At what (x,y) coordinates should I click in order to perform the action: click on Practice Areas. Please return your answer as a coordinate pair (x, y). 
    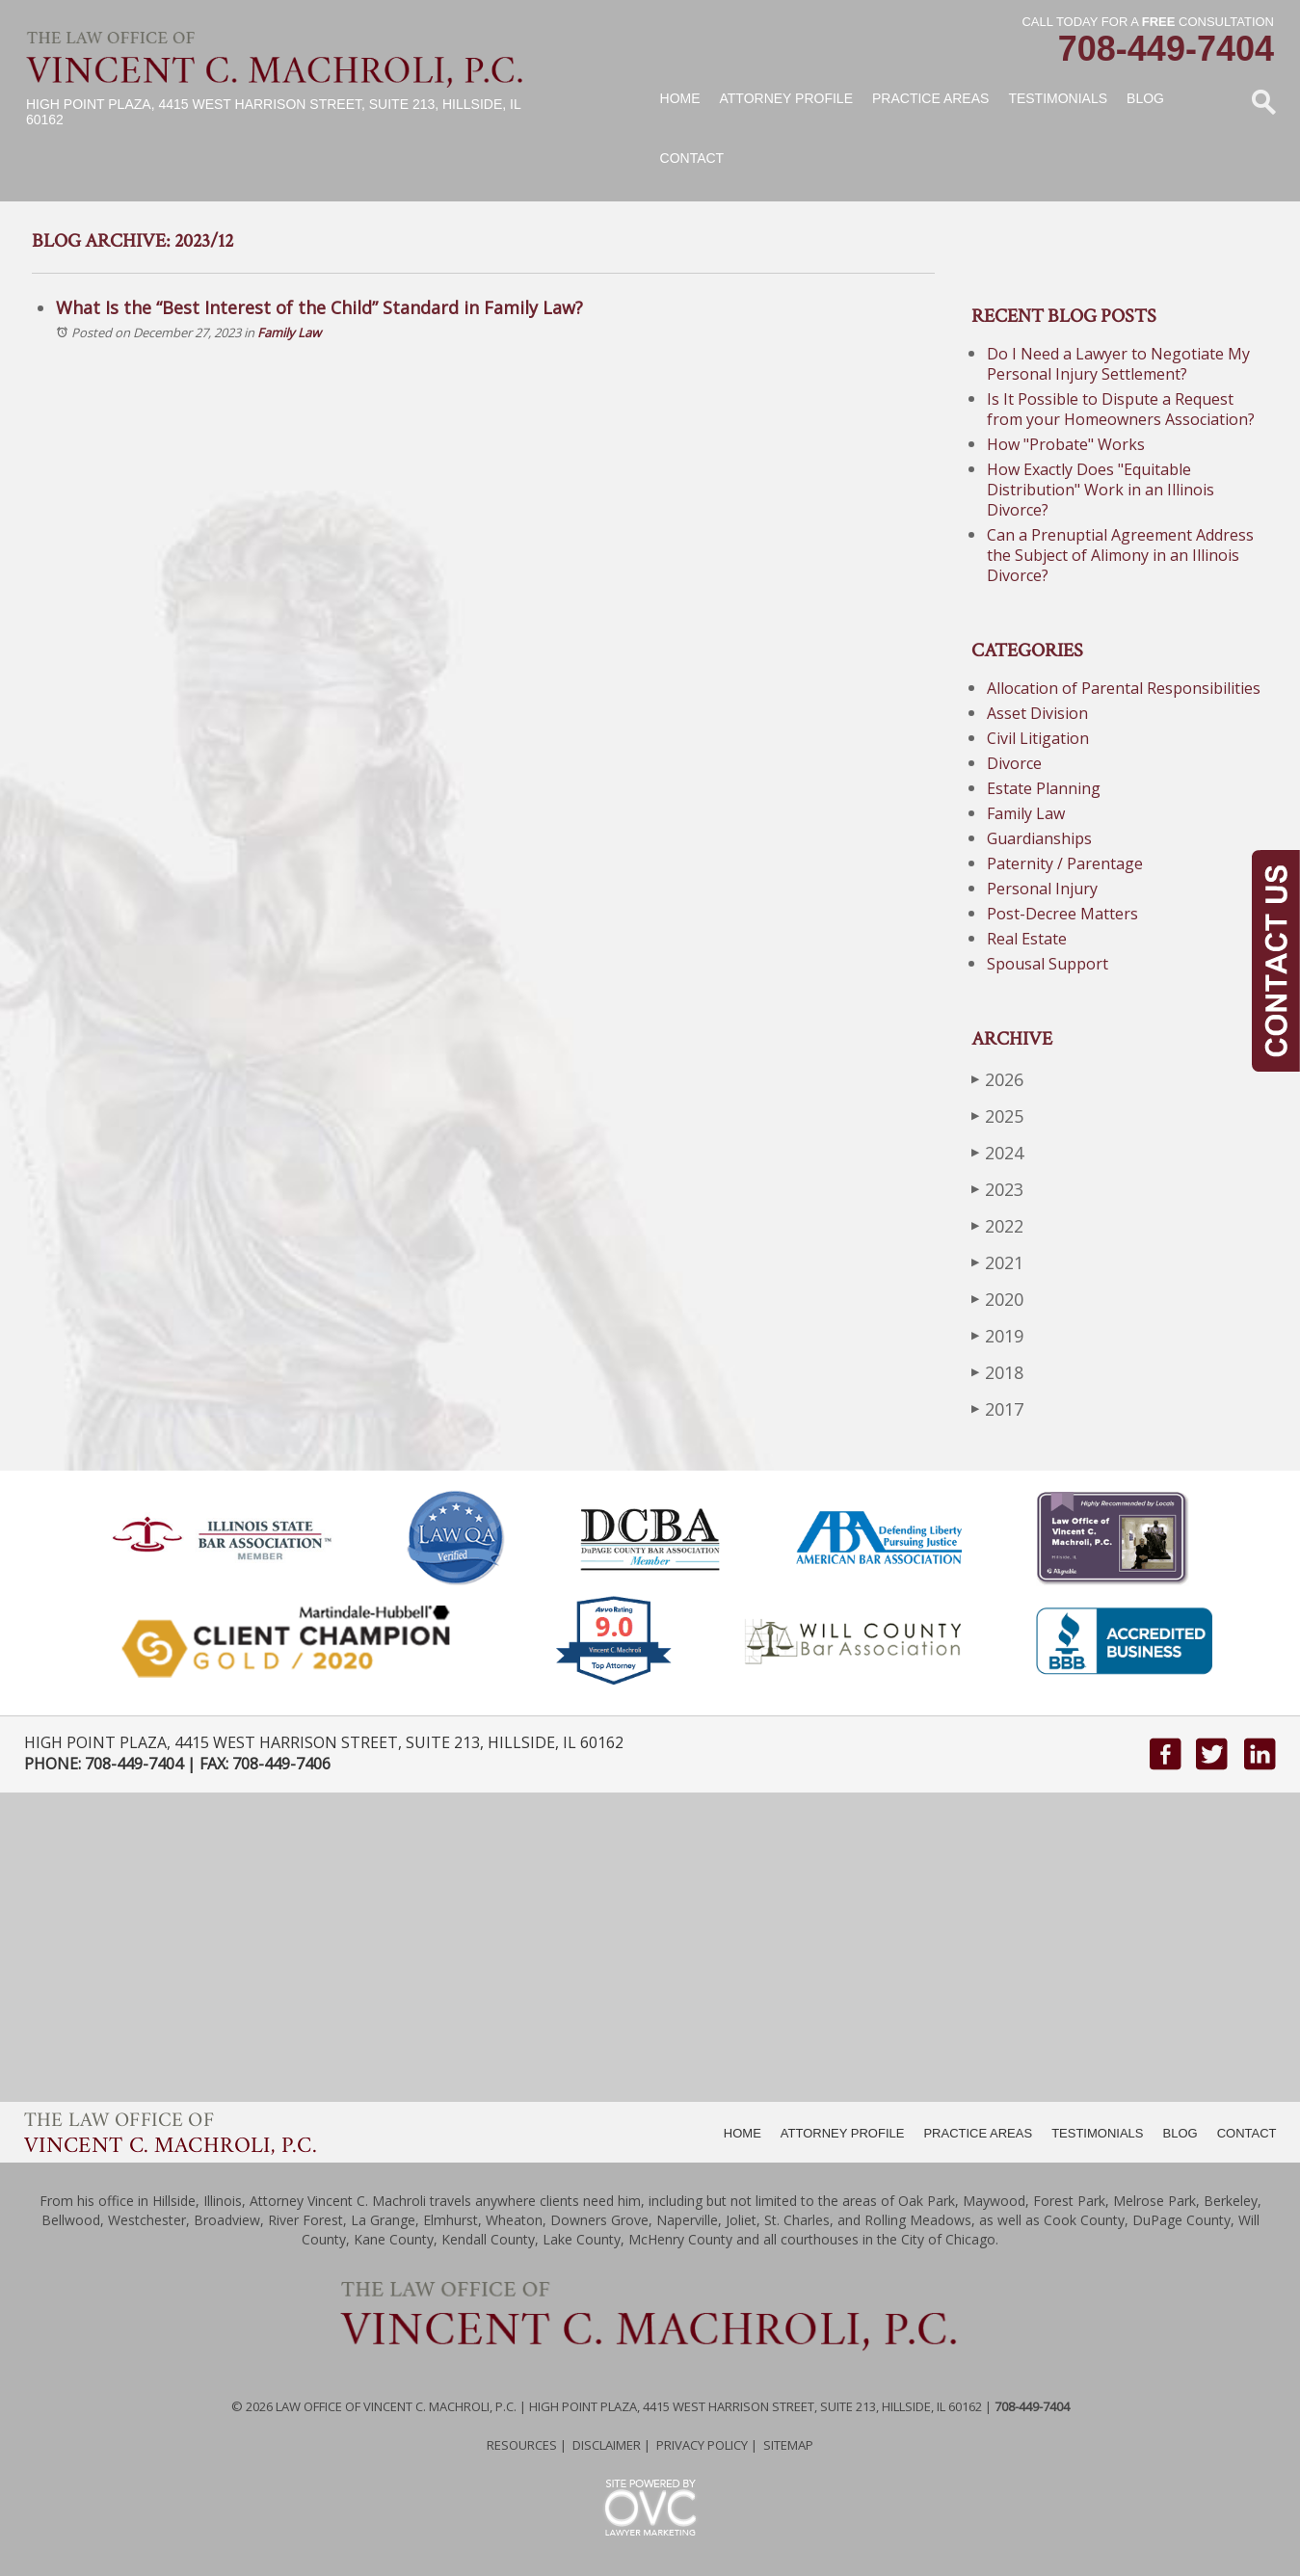
    Looking at the image, I should click on (930, 98).